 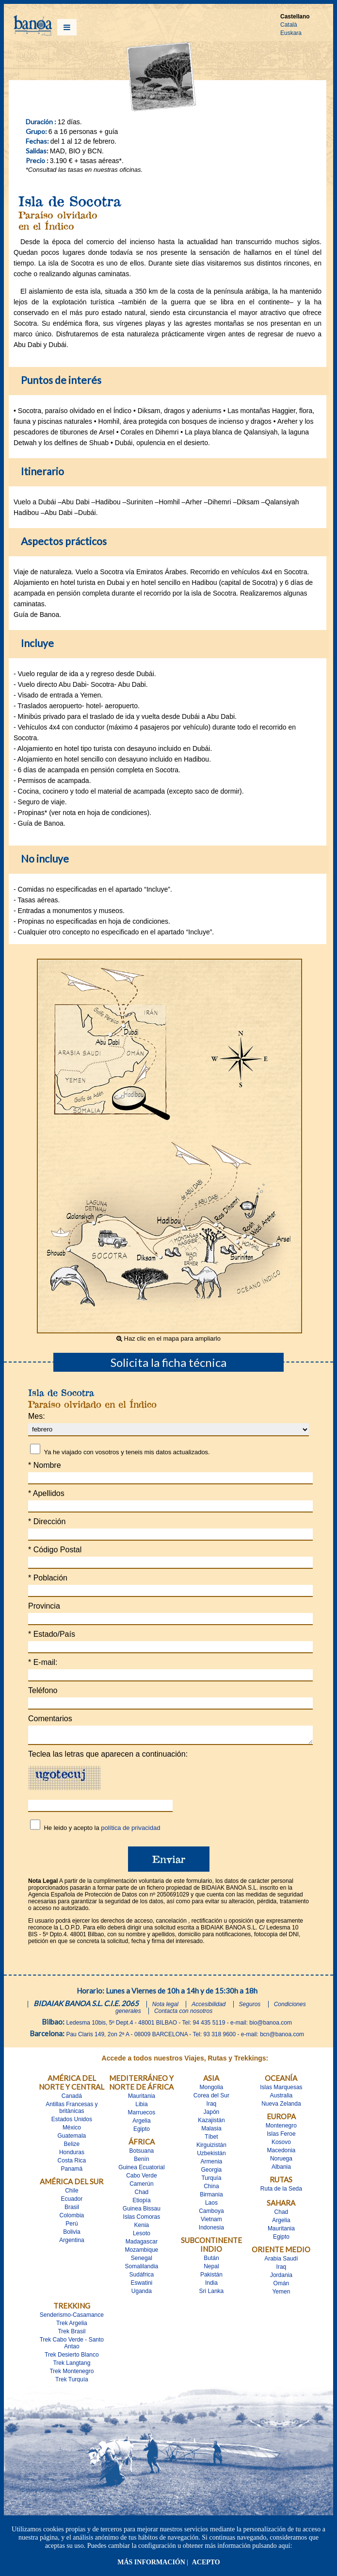 What do you see at coordinates (211, 2098) in the screenshot?
I see `Corea del Sur` at bounding box center [211, 2098].